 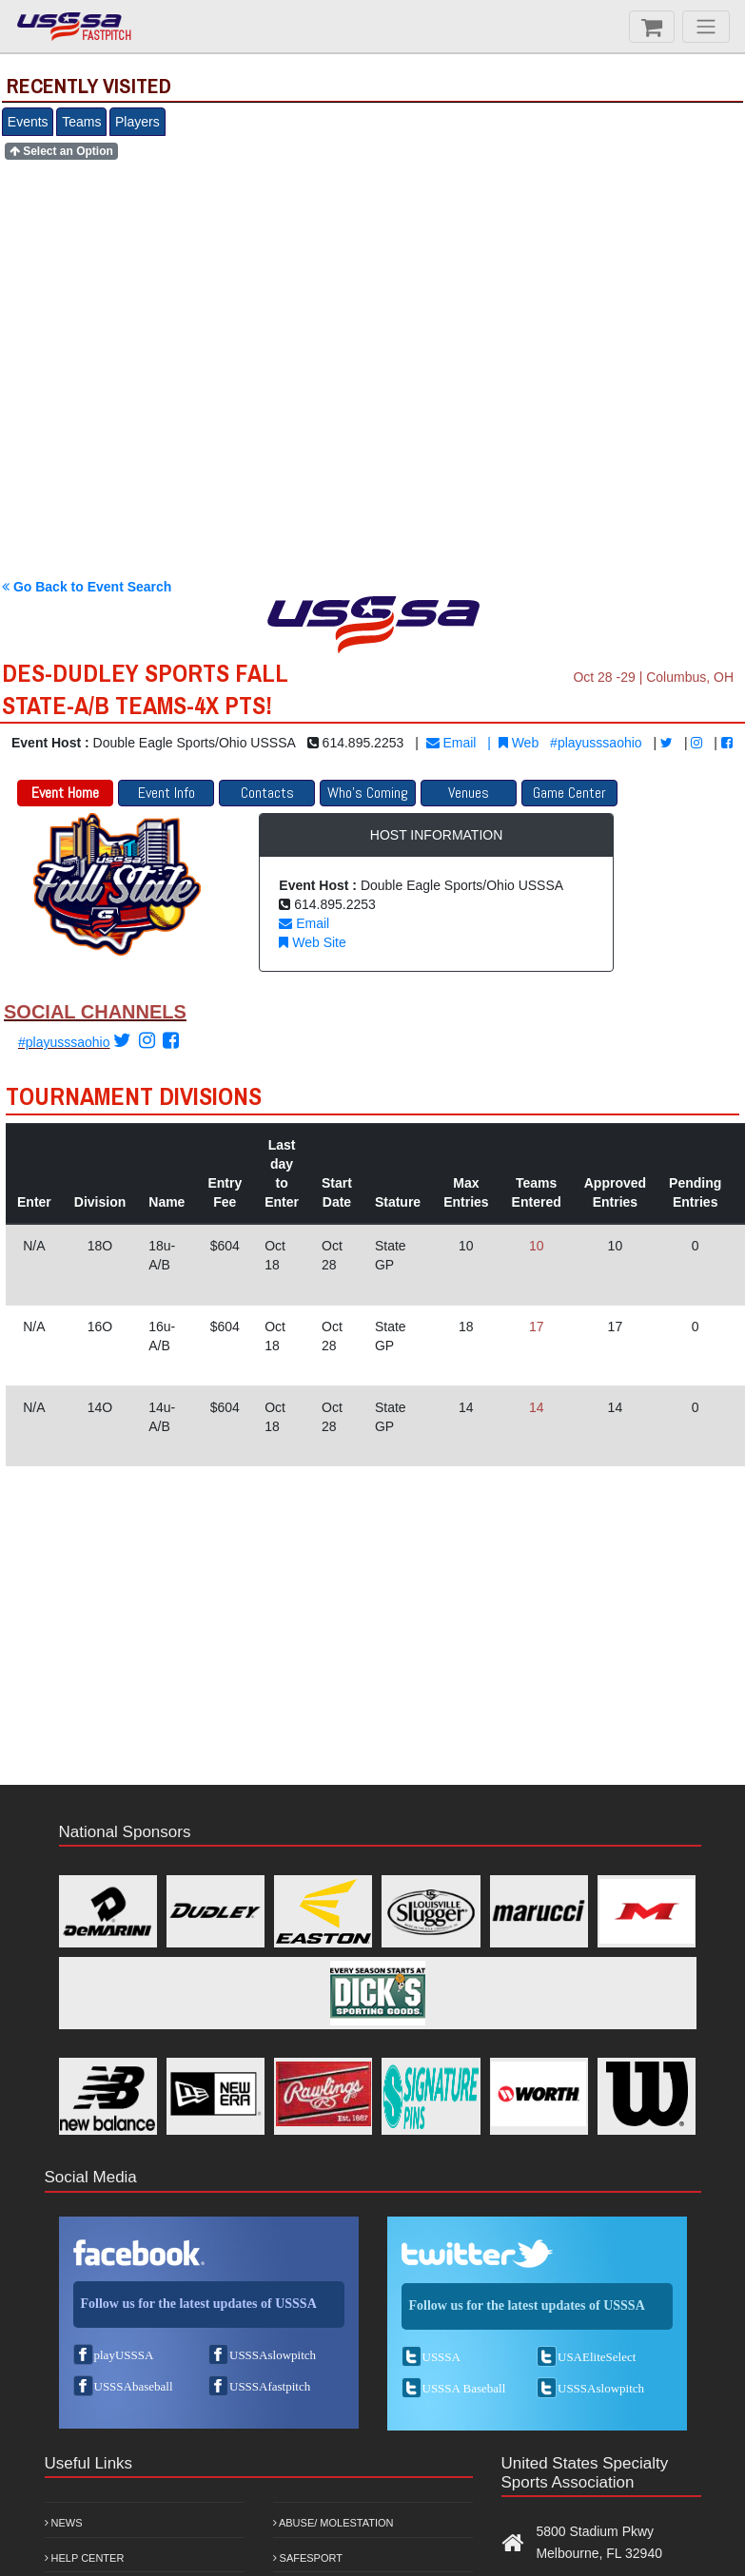 I want to click on [Menu], so click(x=706, y=26).